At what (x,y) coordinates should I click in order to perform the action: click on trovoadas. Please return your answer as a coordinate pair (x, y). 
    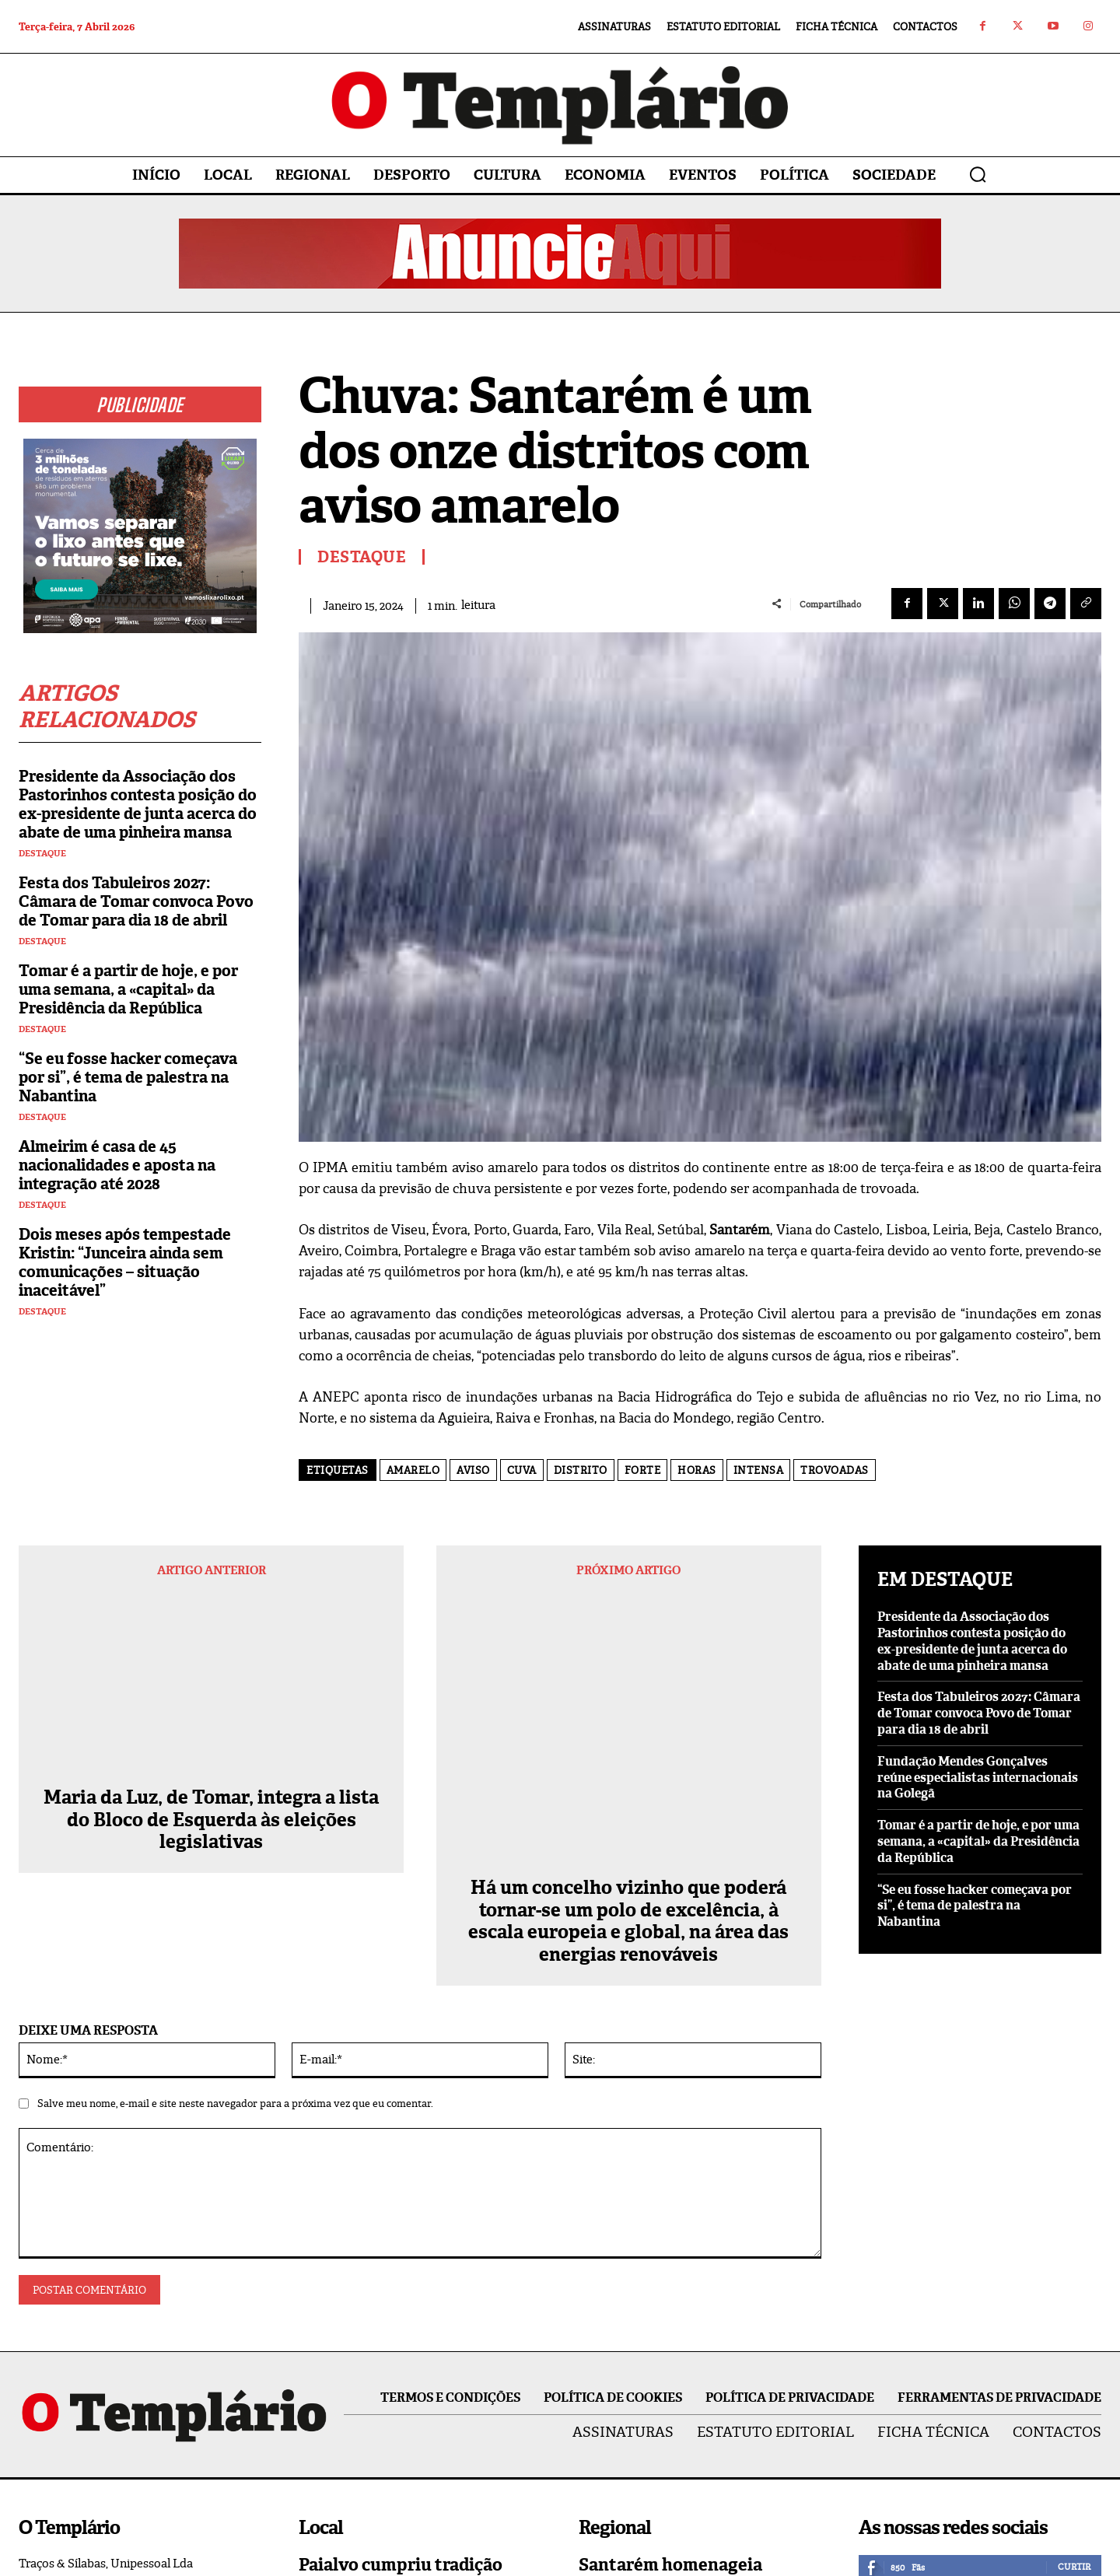
    Looking at the image, I should click on (834, 1470).